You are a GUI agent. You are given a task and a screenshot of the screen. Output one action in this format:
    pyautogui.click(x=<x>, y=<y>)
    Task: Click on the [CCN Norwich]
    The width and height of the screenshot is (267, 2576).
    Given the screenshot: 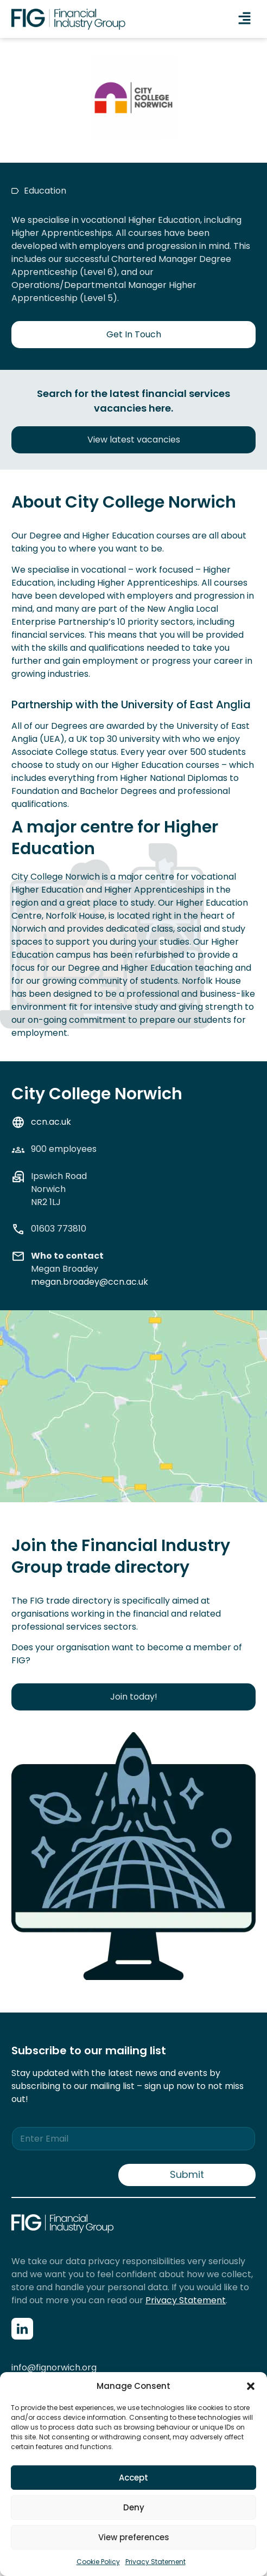 What is the action you would take?
    pyautogui.click(x=133, y=1418)
    